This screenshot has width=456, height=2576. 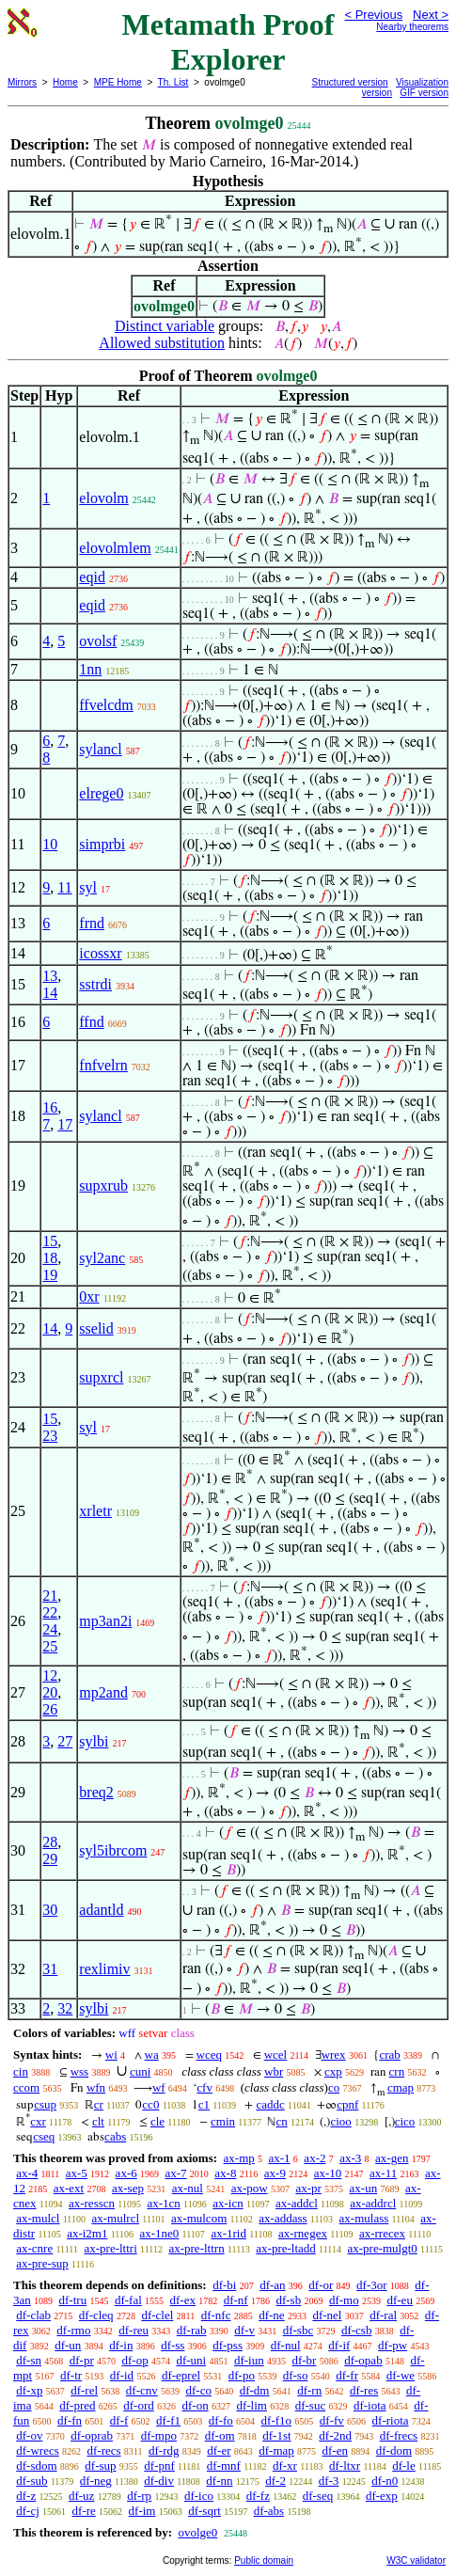 What do you see at coordinates (82, 2360) in the screenshot?
I see `df-pr` at bounding box center [82, 2360].